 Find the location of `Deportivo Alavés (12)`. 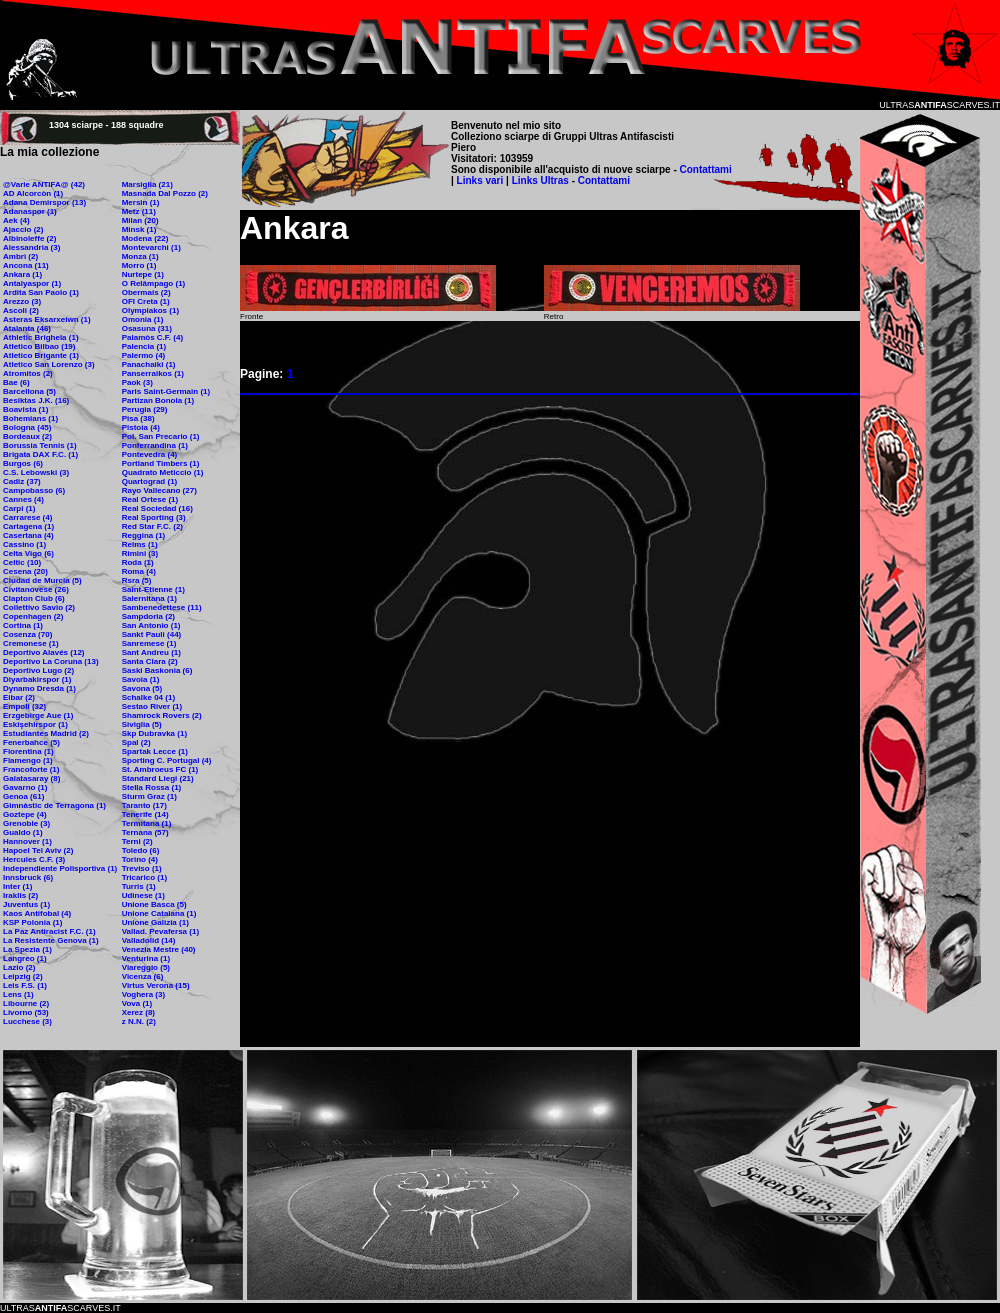

Deportivo Alavés (12) is located at coordinates (44, 652).